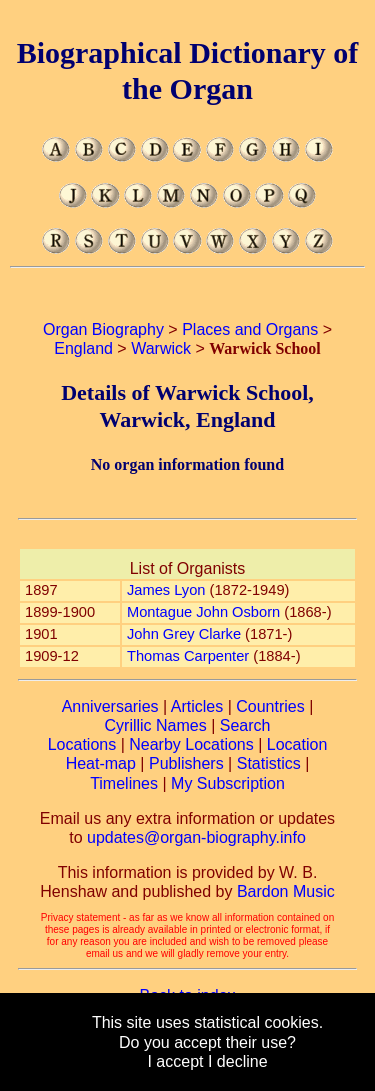 This screenshot has width=375, height=1091. What do you see at coordinates (156, 725) in the screenshot?
I see `Cyrillic Names` at bounding box center [156, 725].